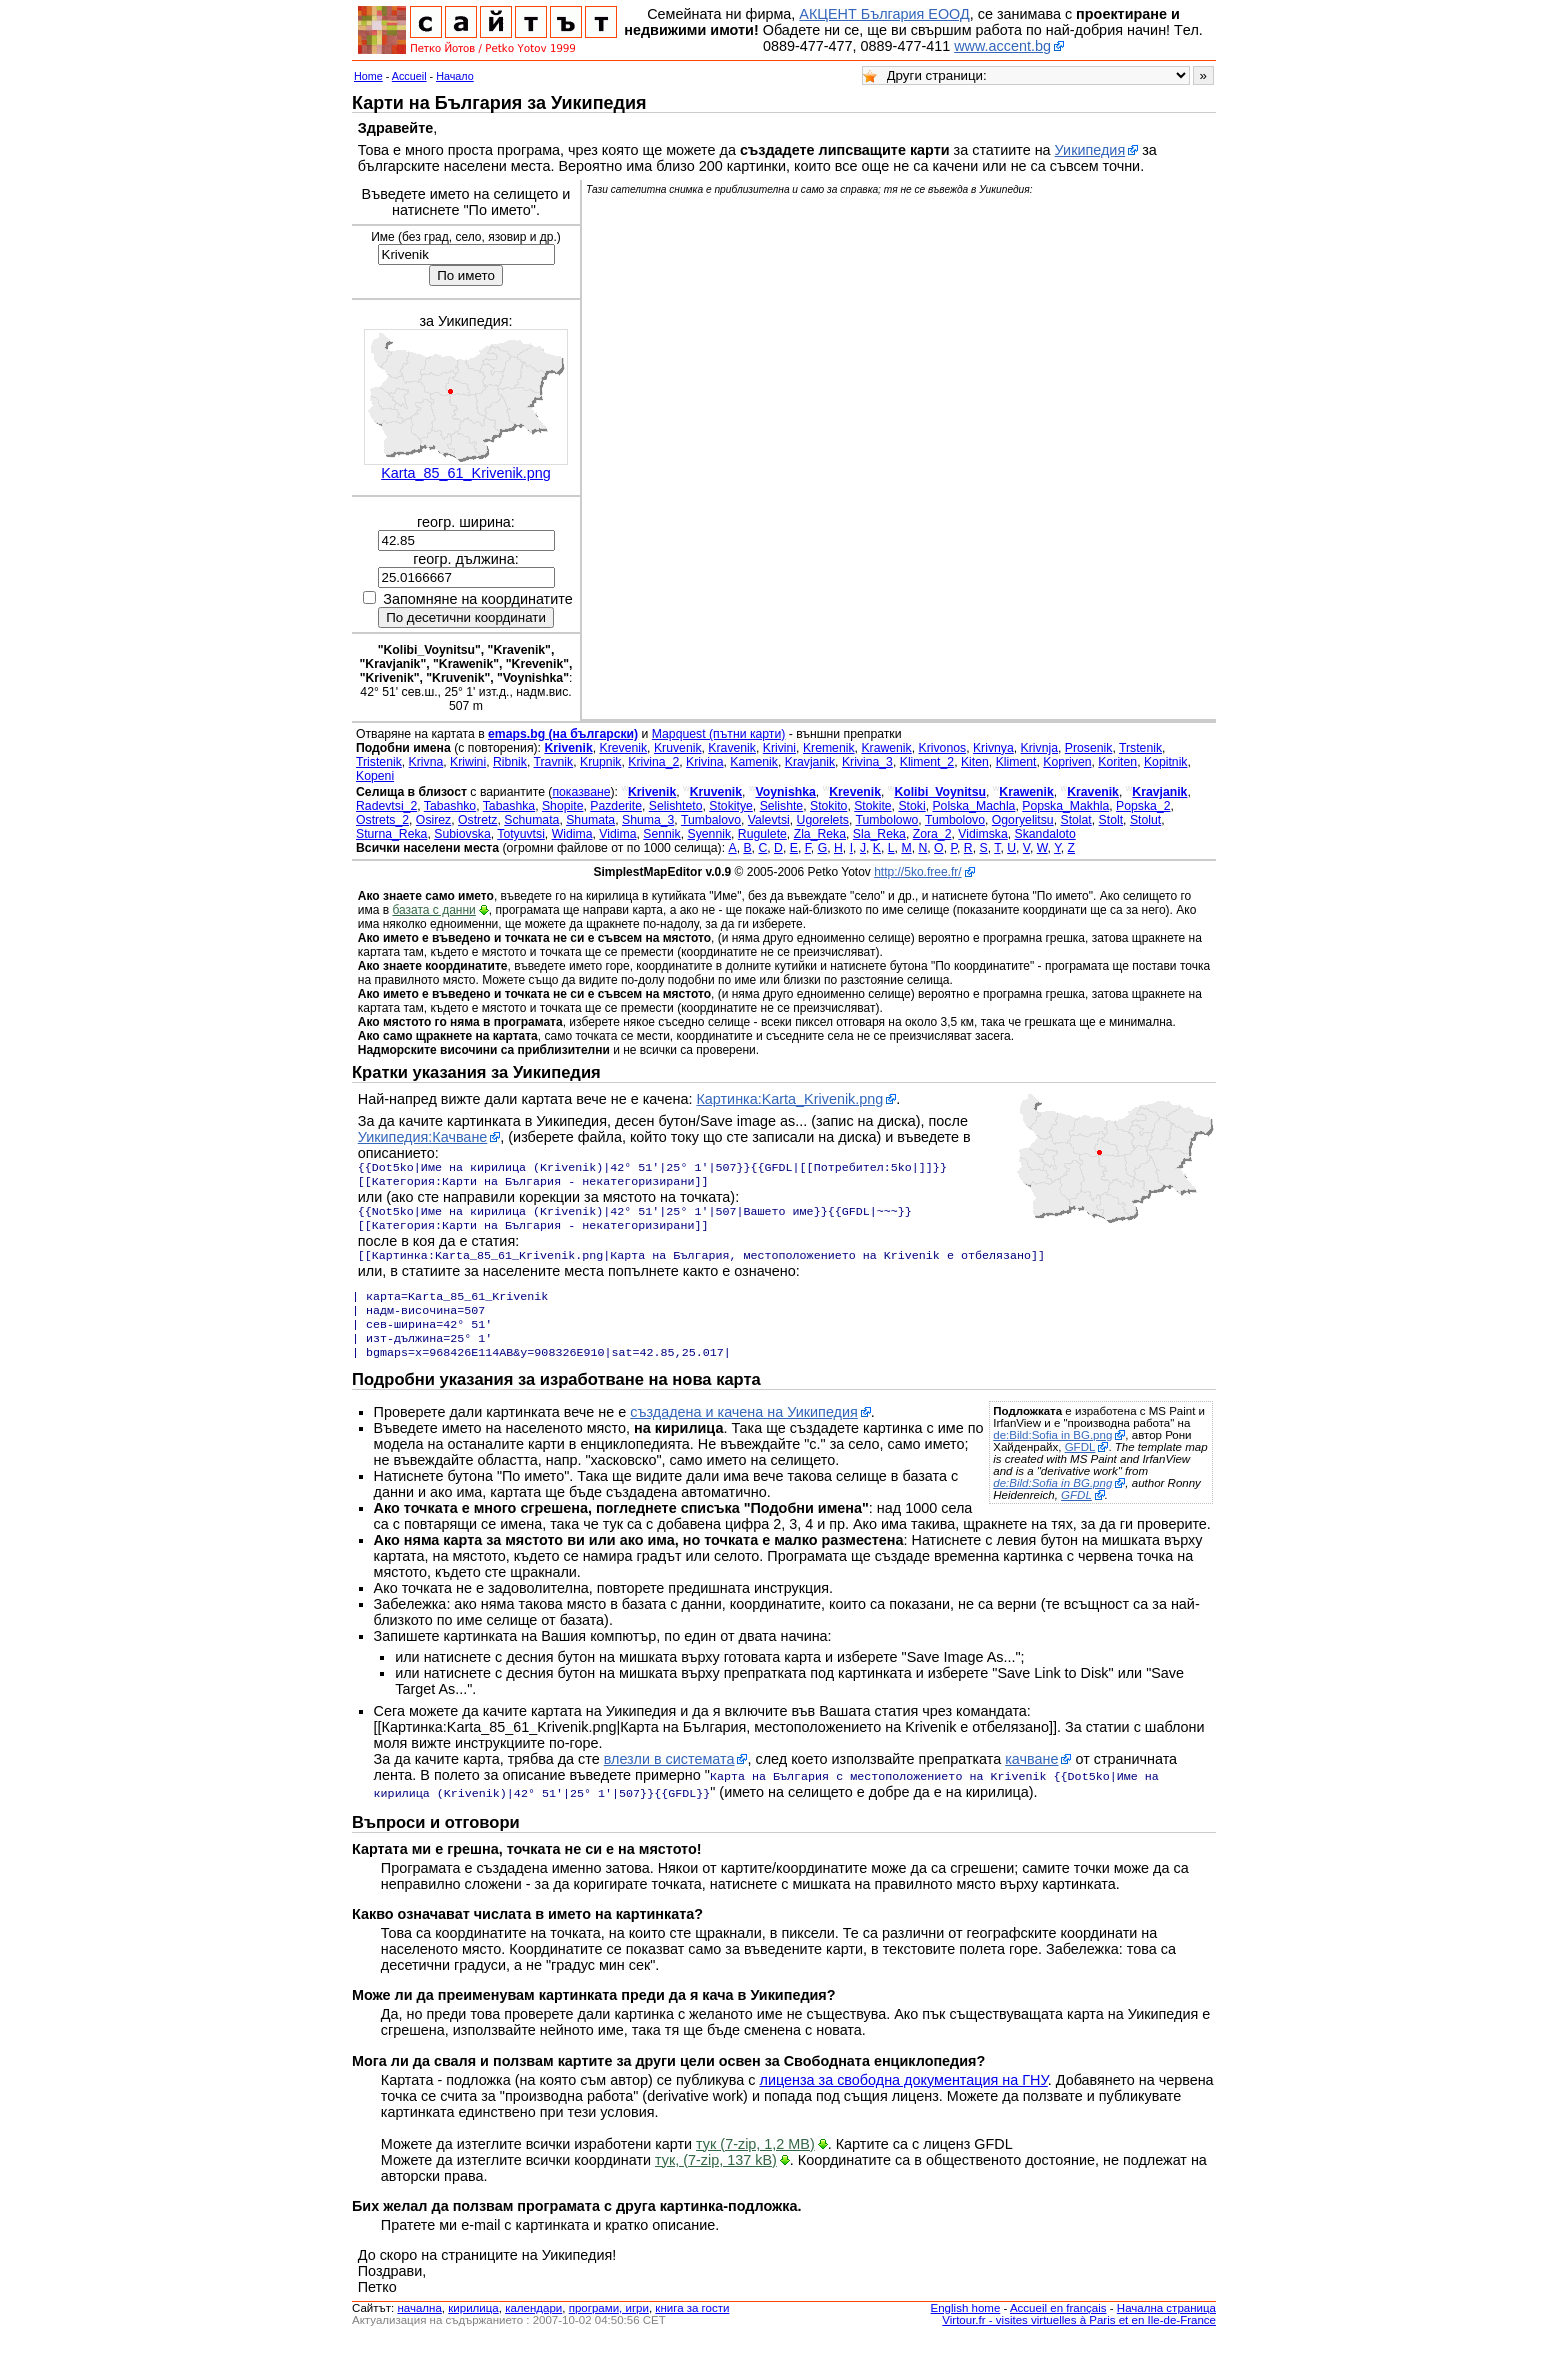 The width and height of the screenshot is (1568, 2358). What do you see at coordinates (617, 834) in the screenshot?
I see `Vidima` at bounding box center [617, 834].